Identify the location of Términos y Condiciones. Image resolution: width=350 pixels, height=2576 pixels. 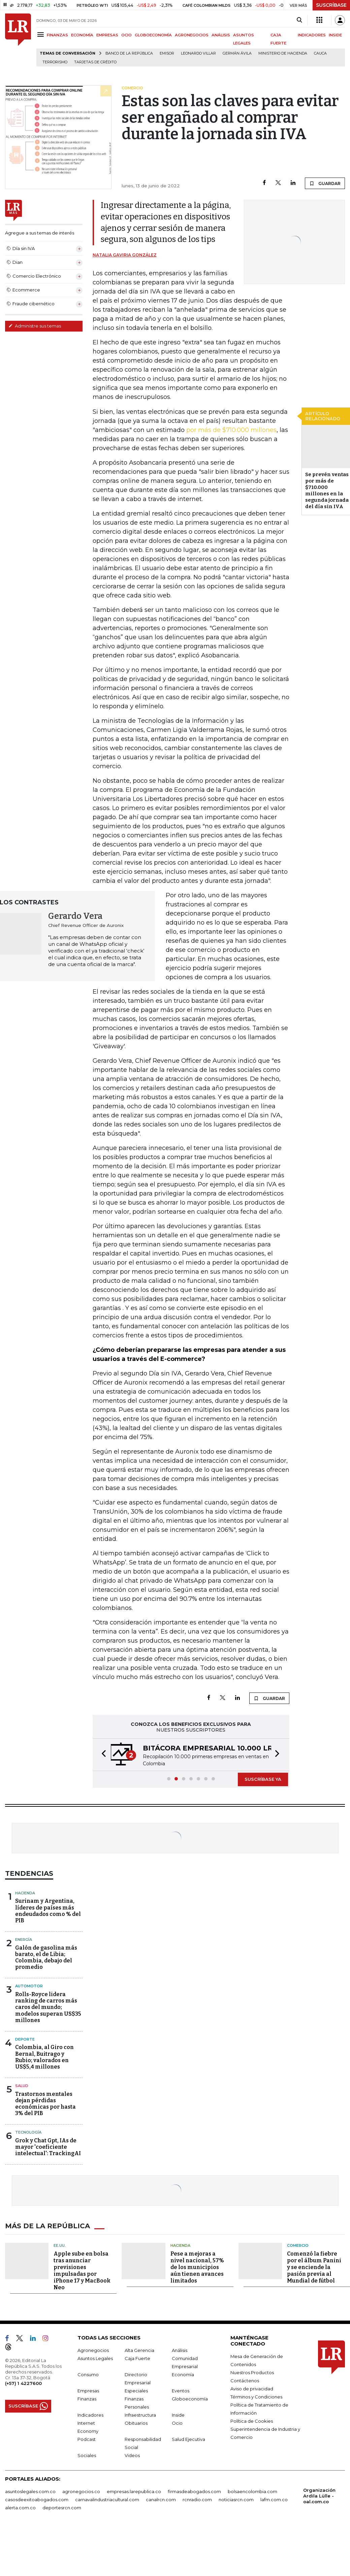
(256, 2396).